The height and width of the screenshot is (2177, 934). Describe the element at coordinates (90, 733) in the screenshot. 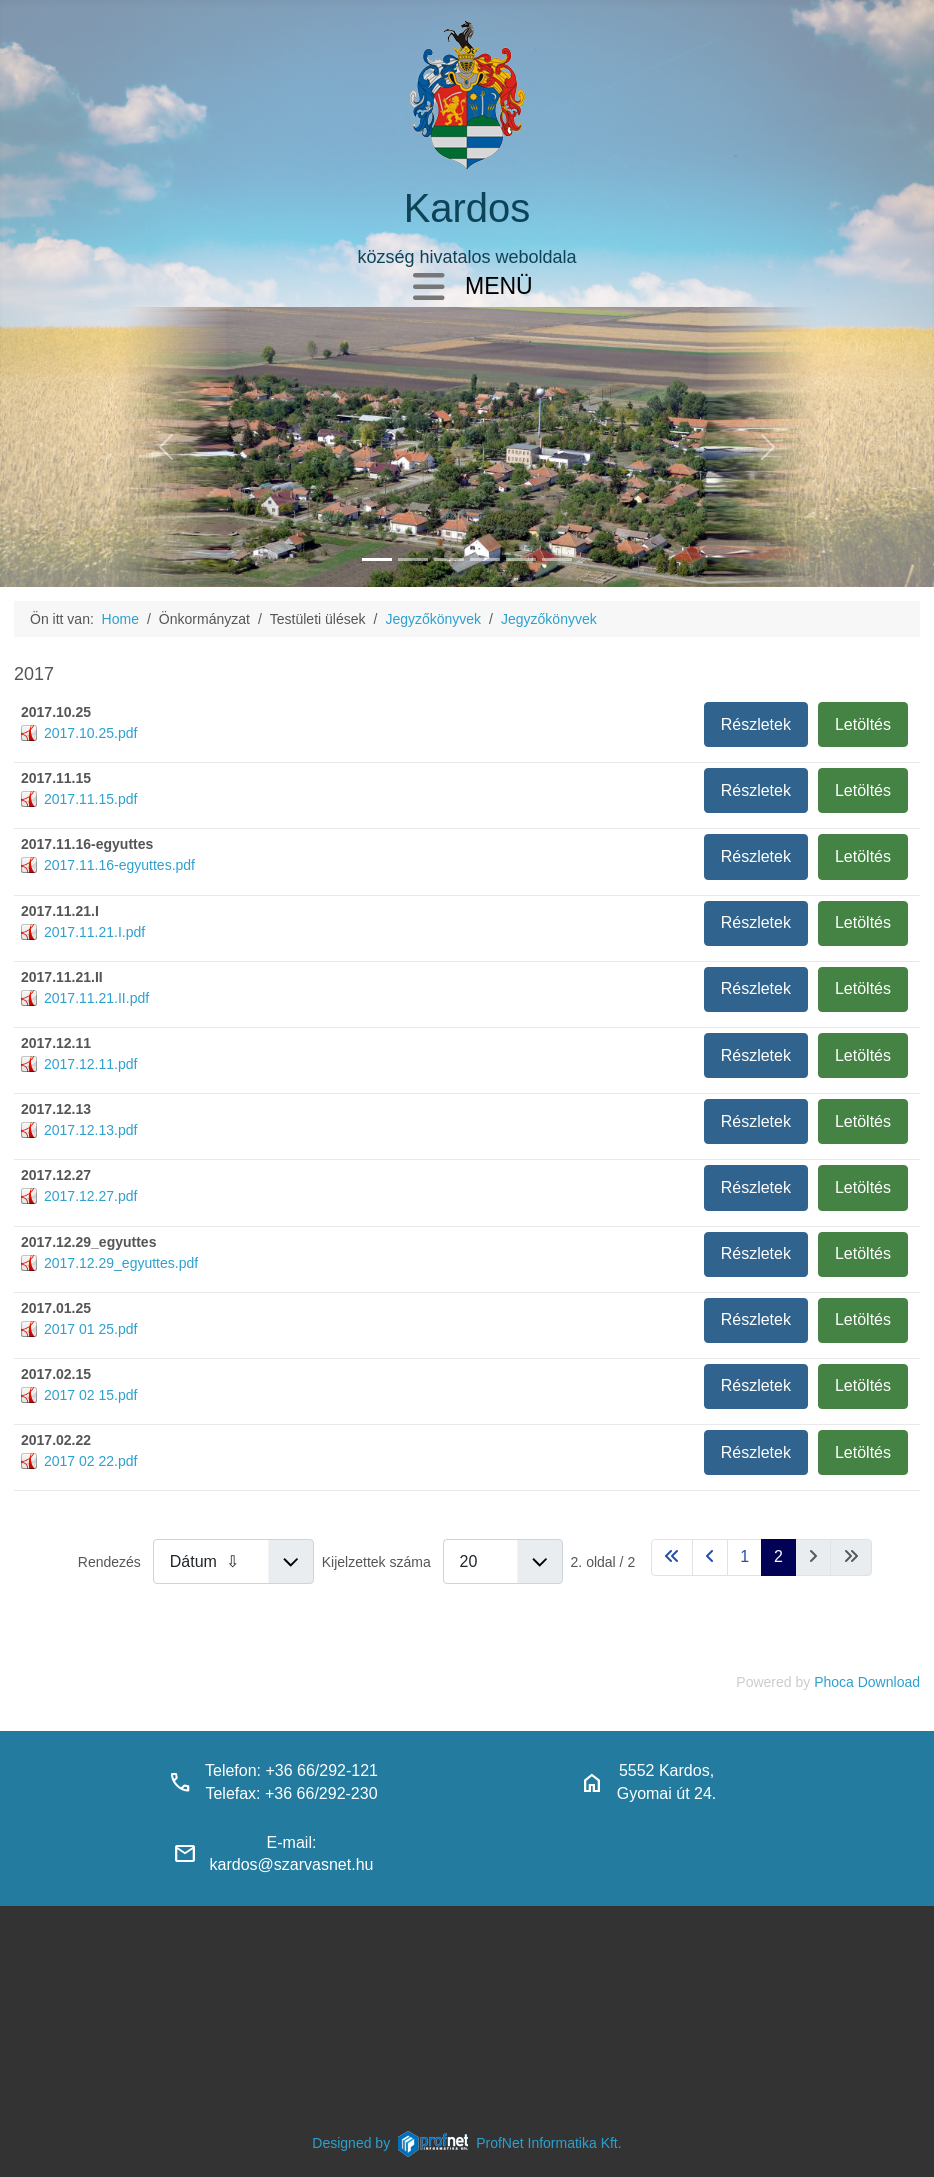

I see `2017.10.25.pdf` at that location.